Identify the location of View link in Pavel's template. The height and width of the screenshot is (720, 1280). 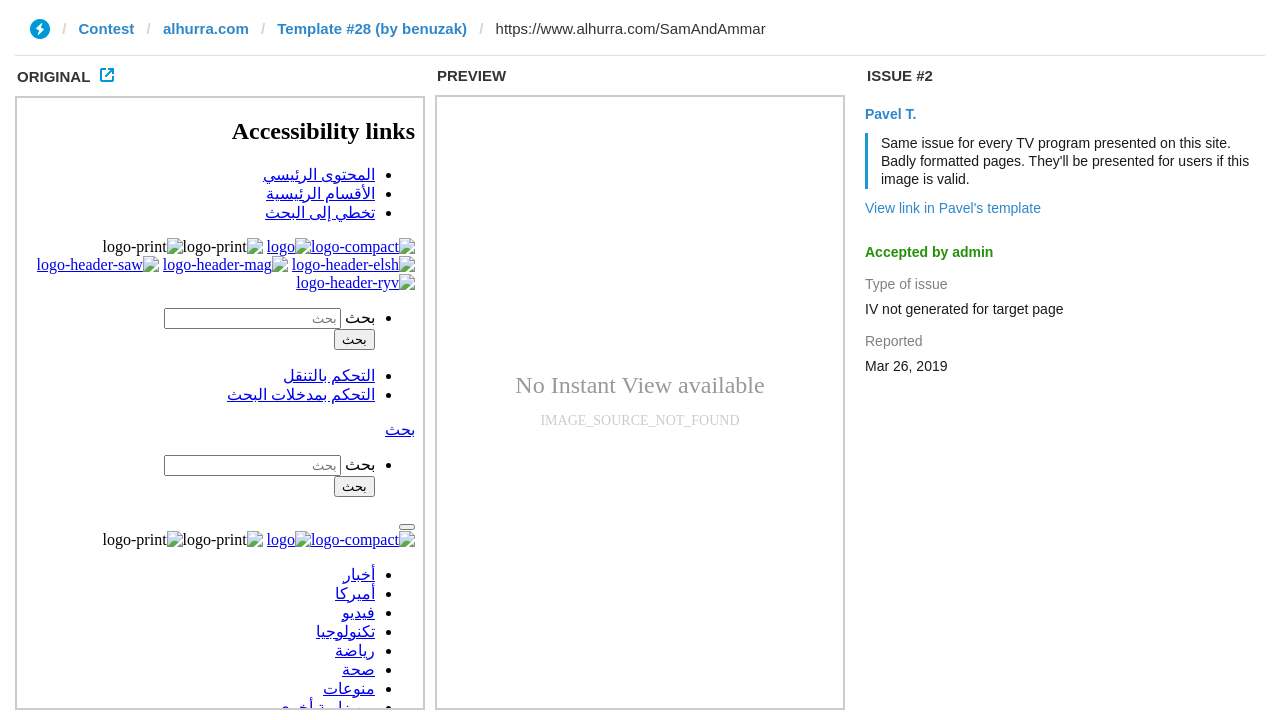
(953, 208).